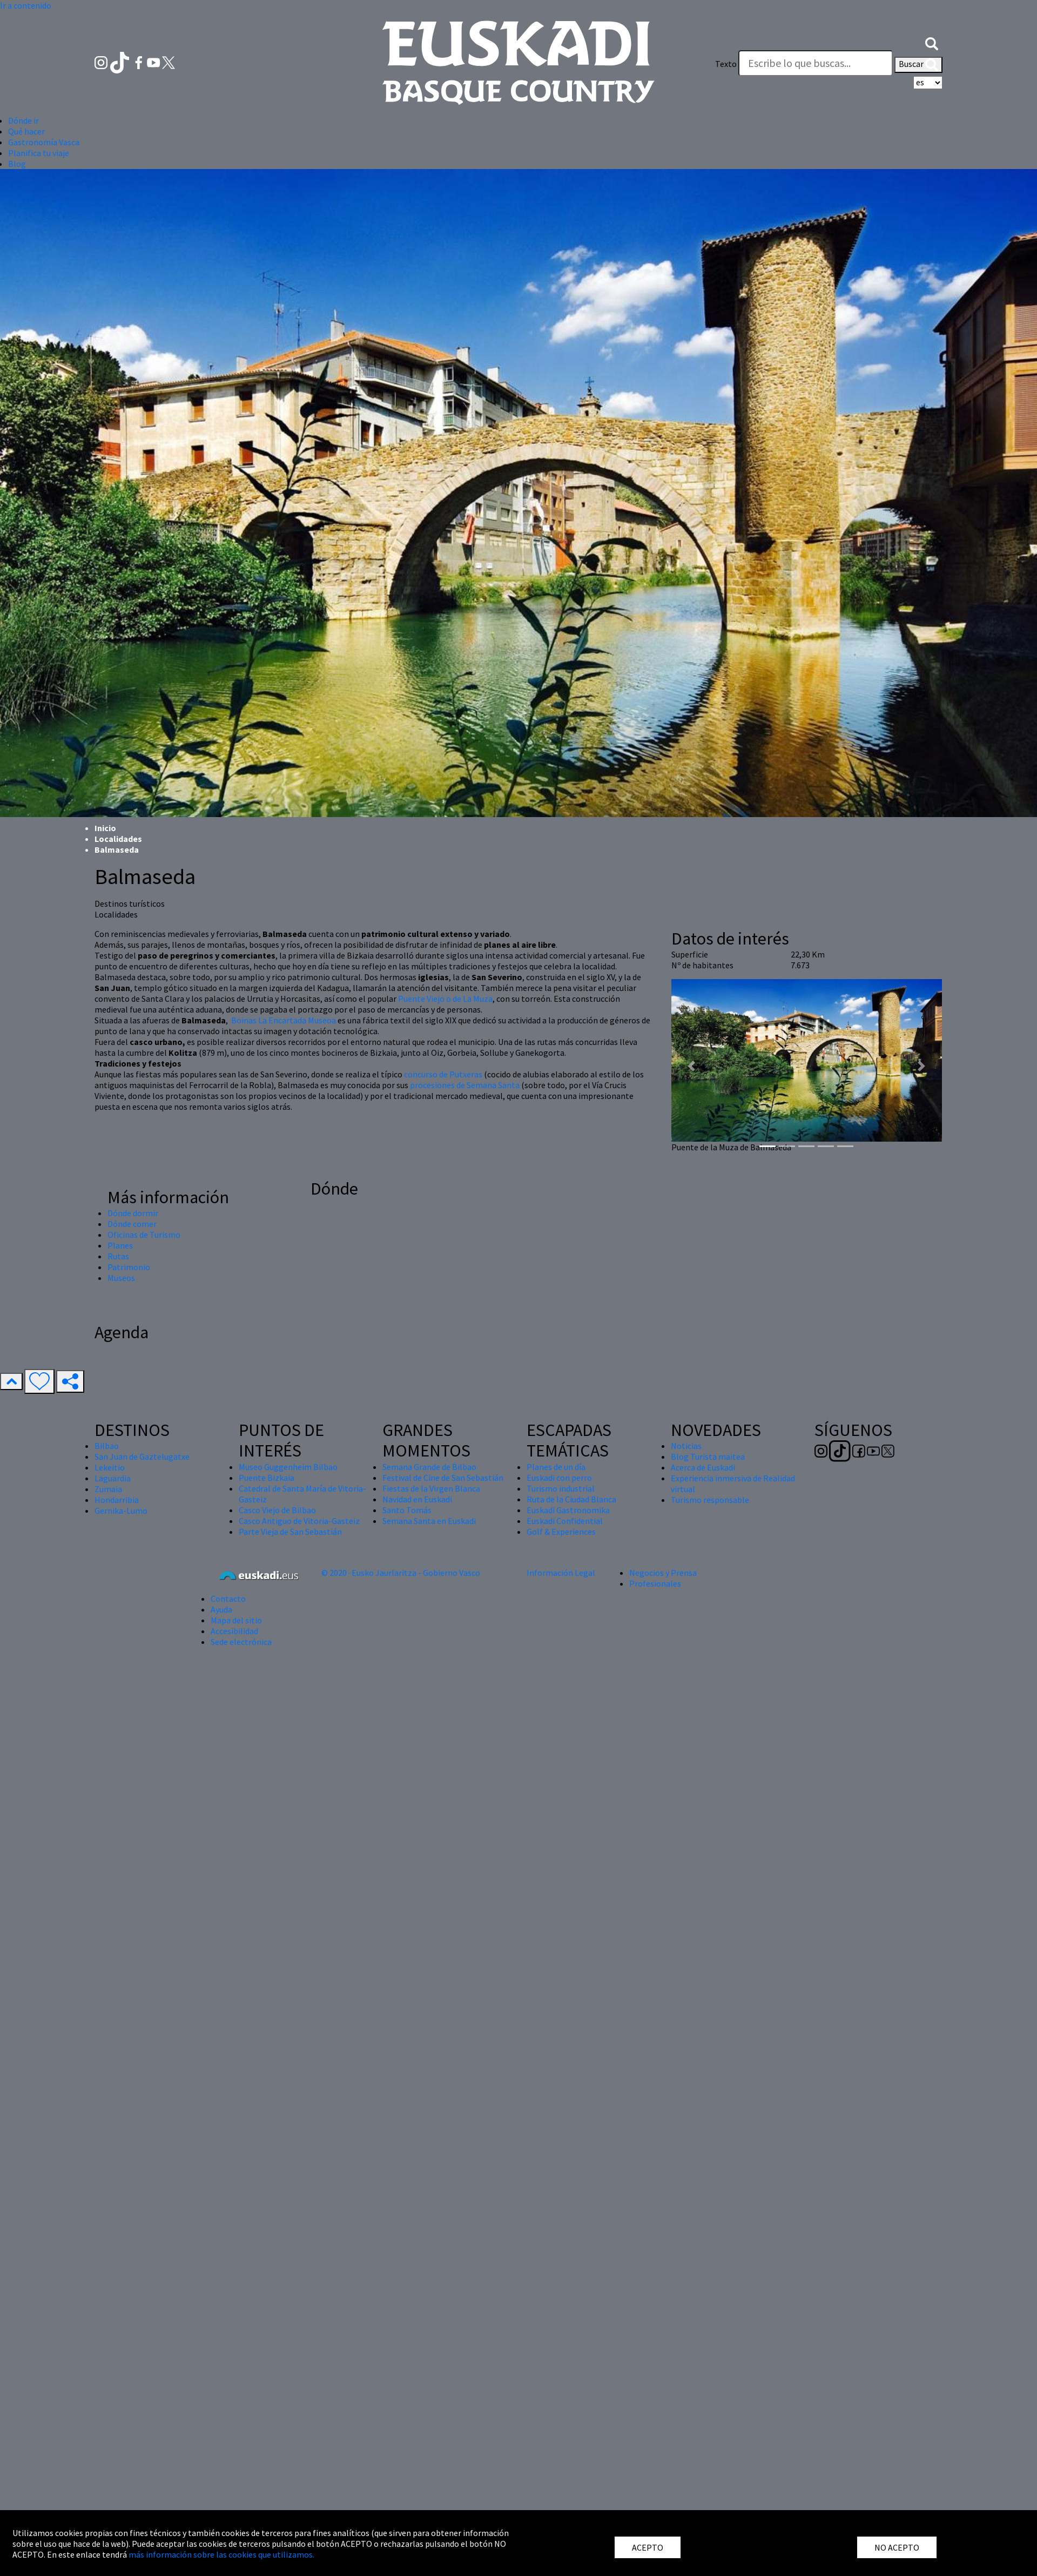  I want to click on Dónde comer, so click(132, 1223).